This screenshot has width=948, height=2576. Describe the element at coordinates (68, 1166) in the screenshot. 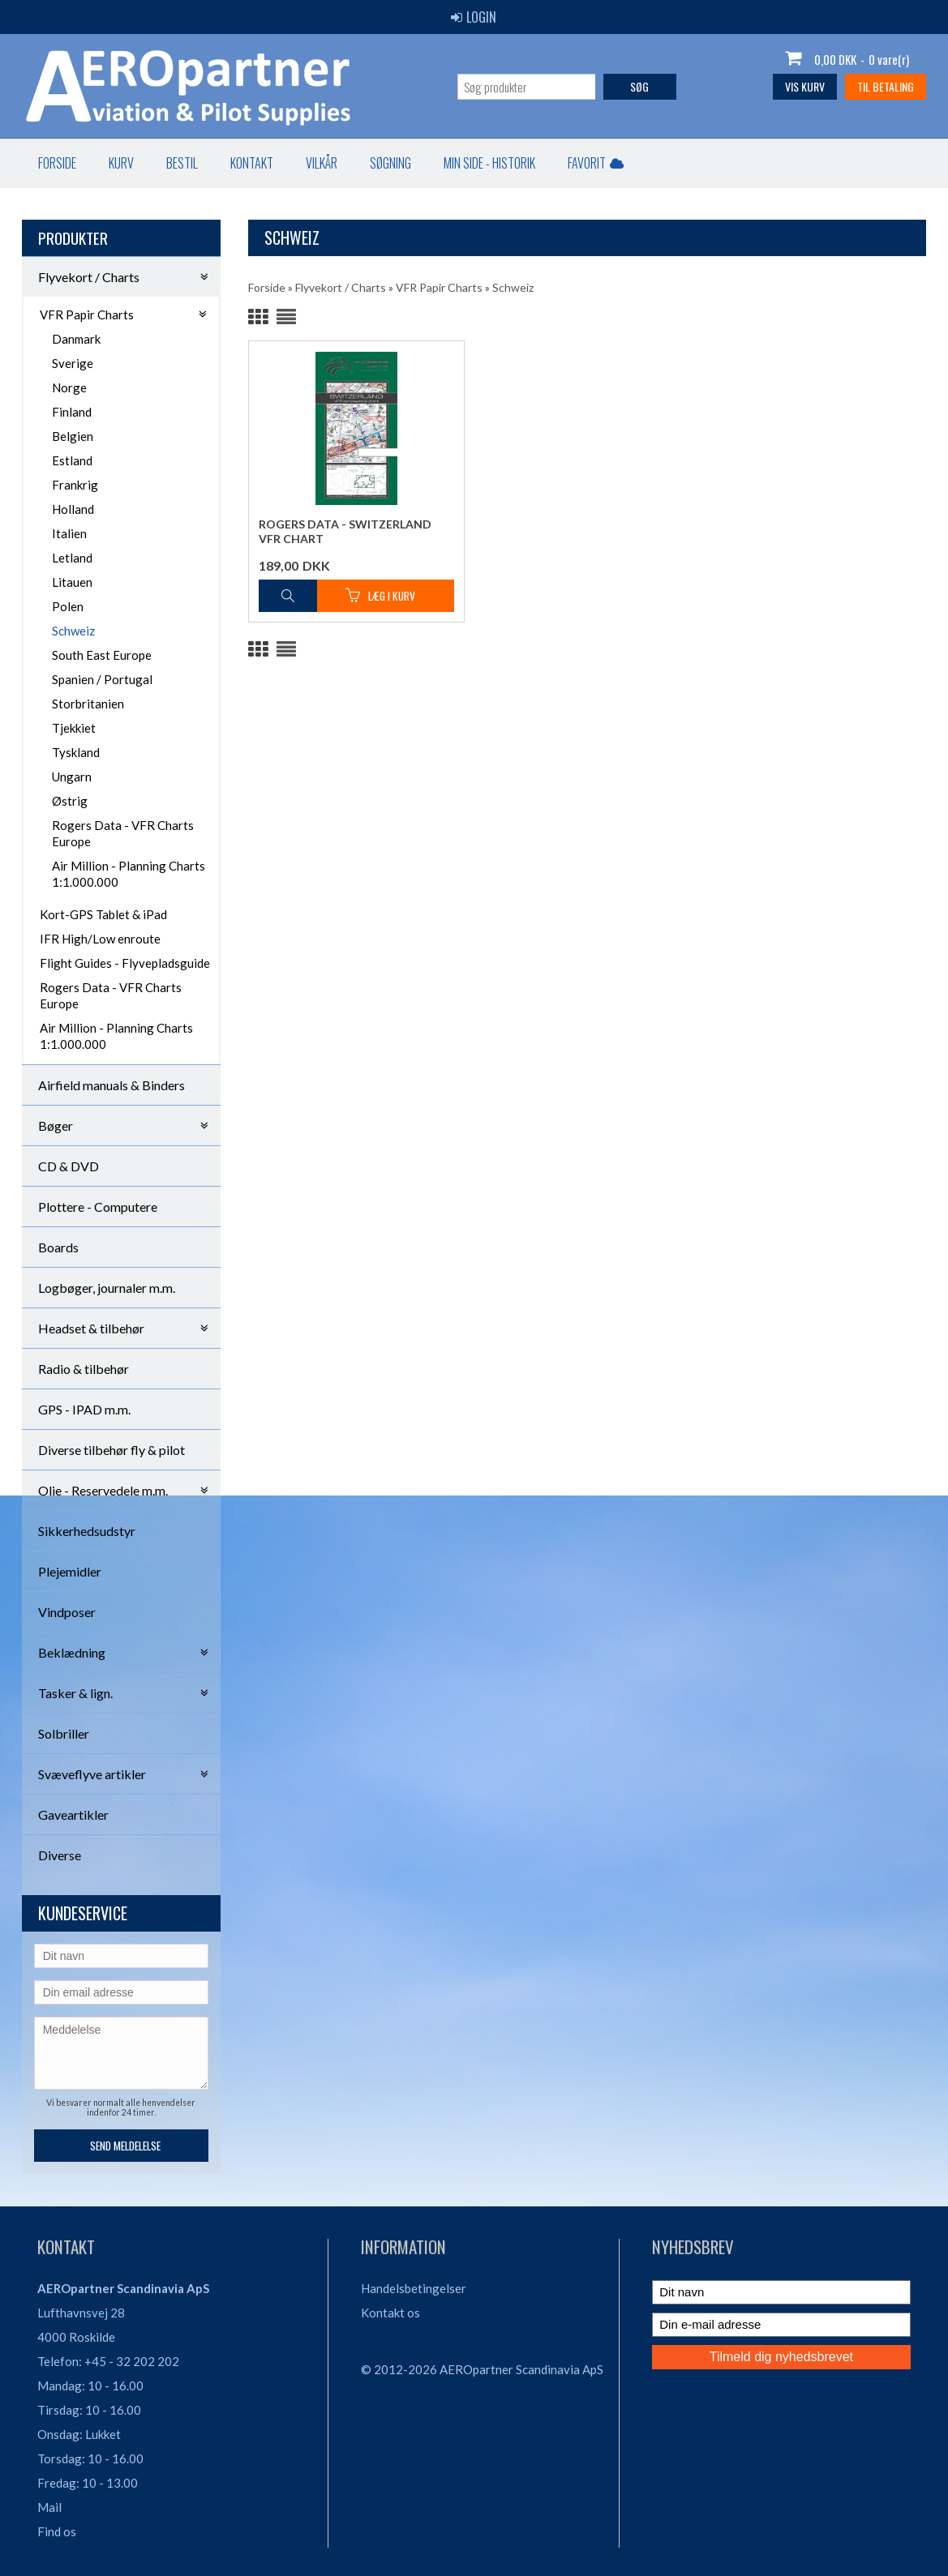

I see `CD & DVD` at that location.